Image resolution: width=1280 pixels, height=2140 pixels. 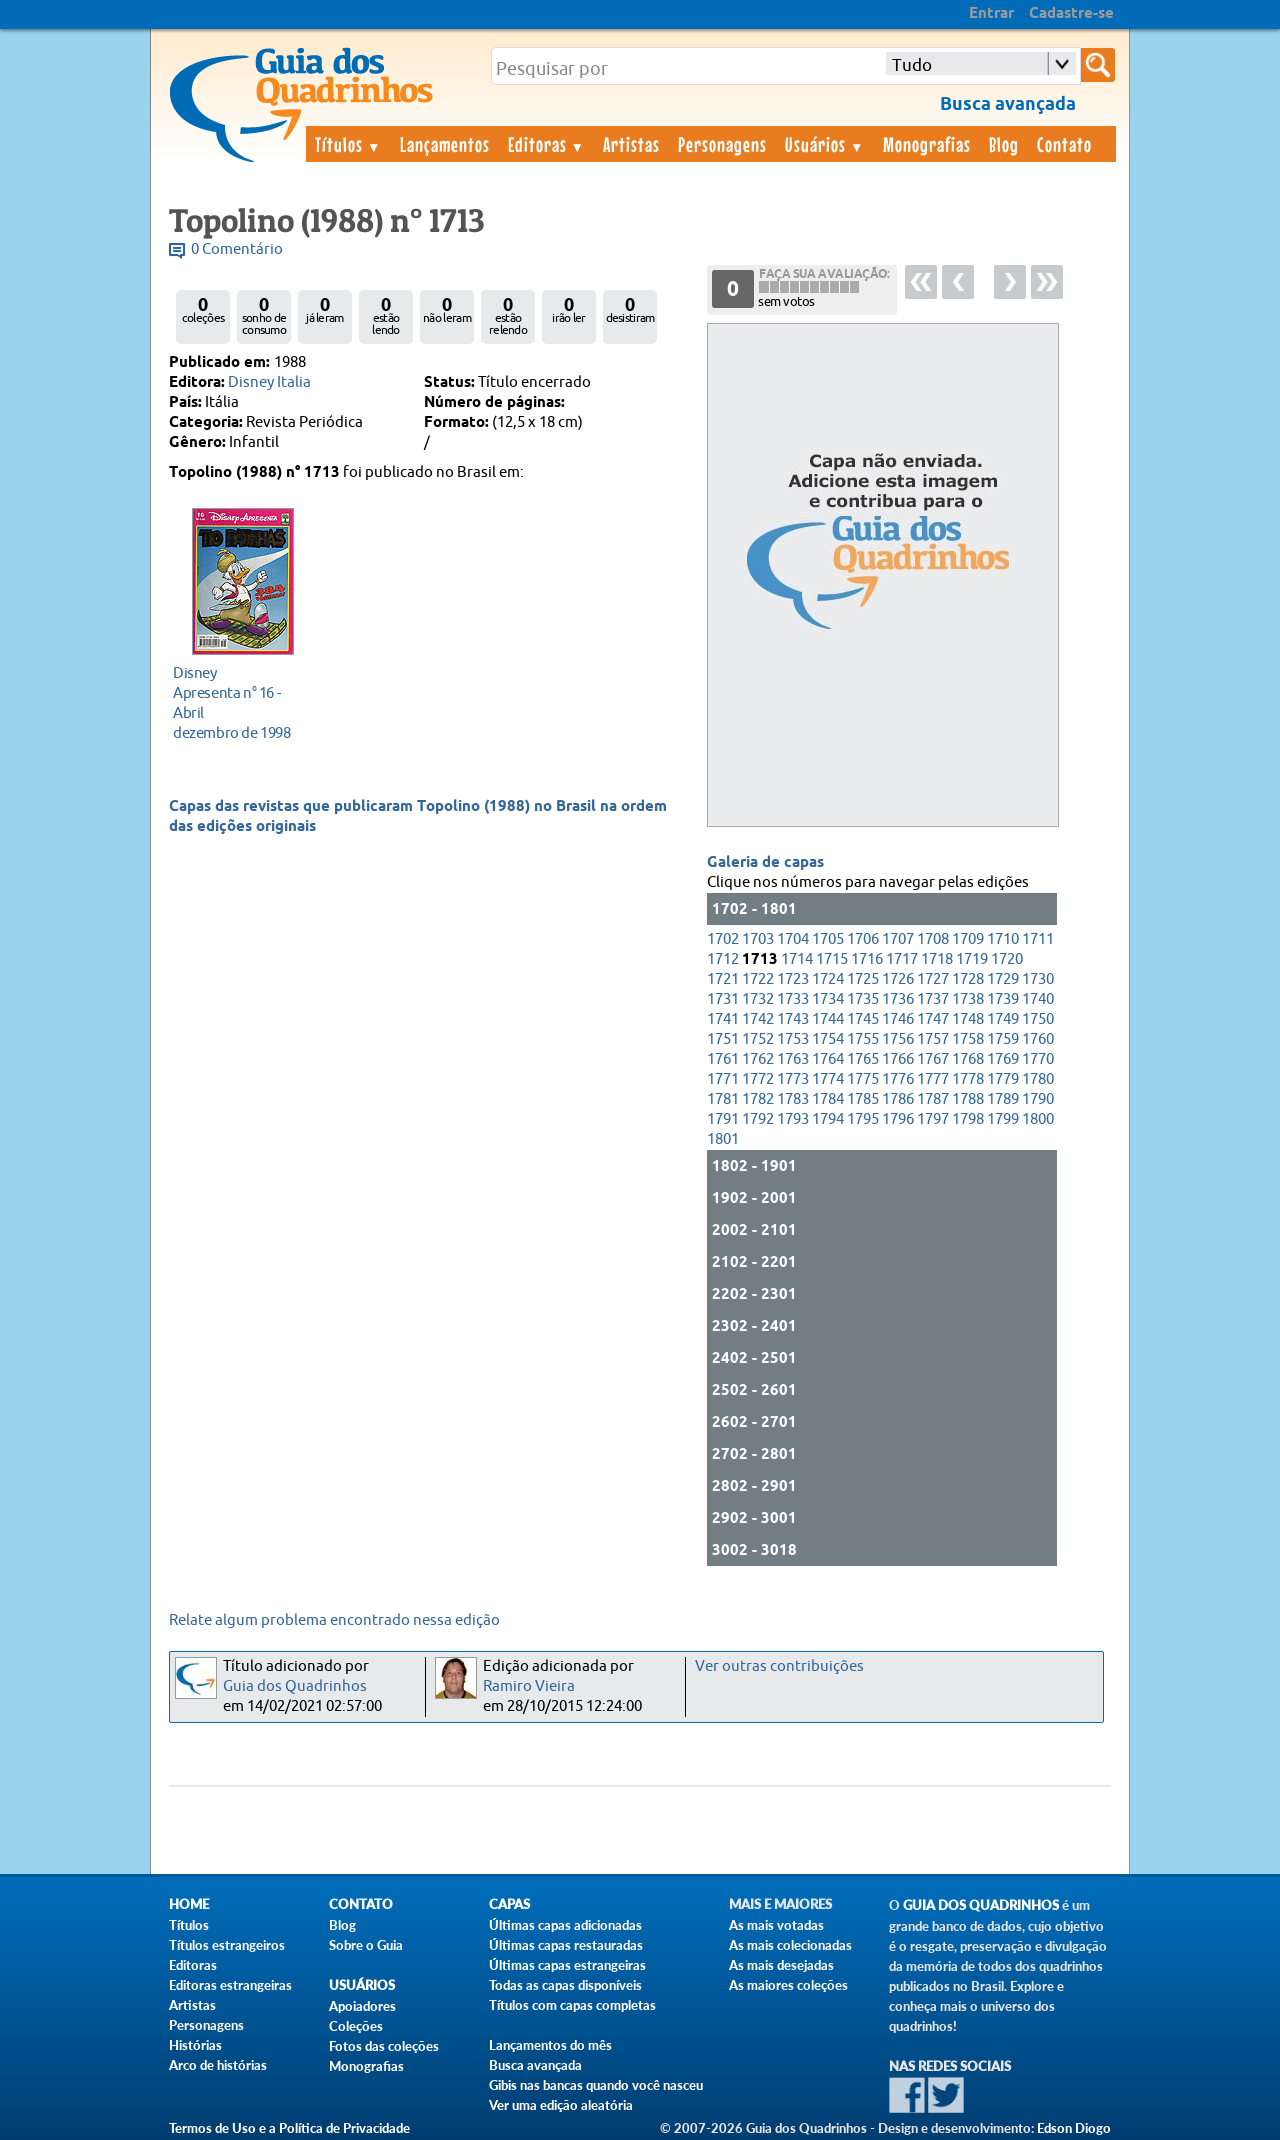 I want to click on 1771, so click(x=723, y=1079).